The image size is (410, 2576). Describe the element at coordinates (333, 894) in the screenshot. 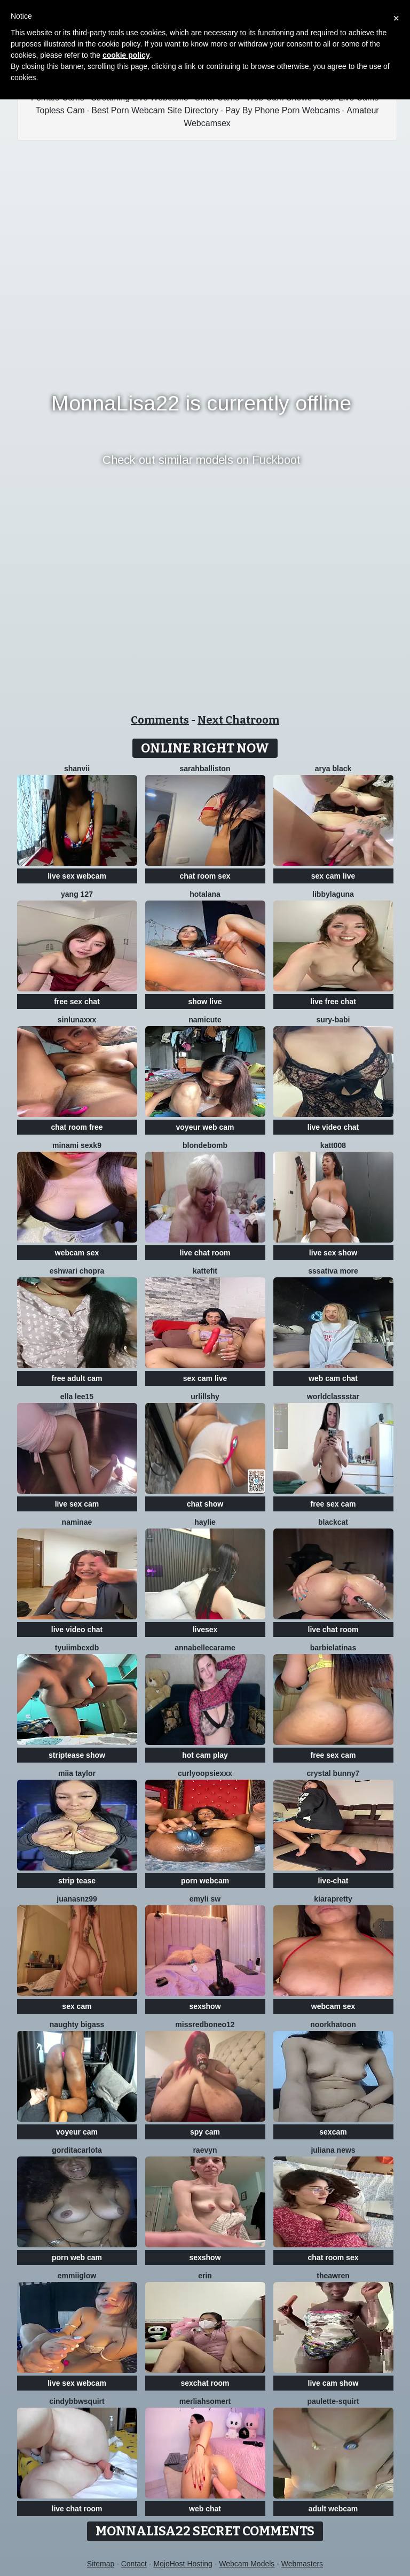

I see `libbylaguna` at that location.